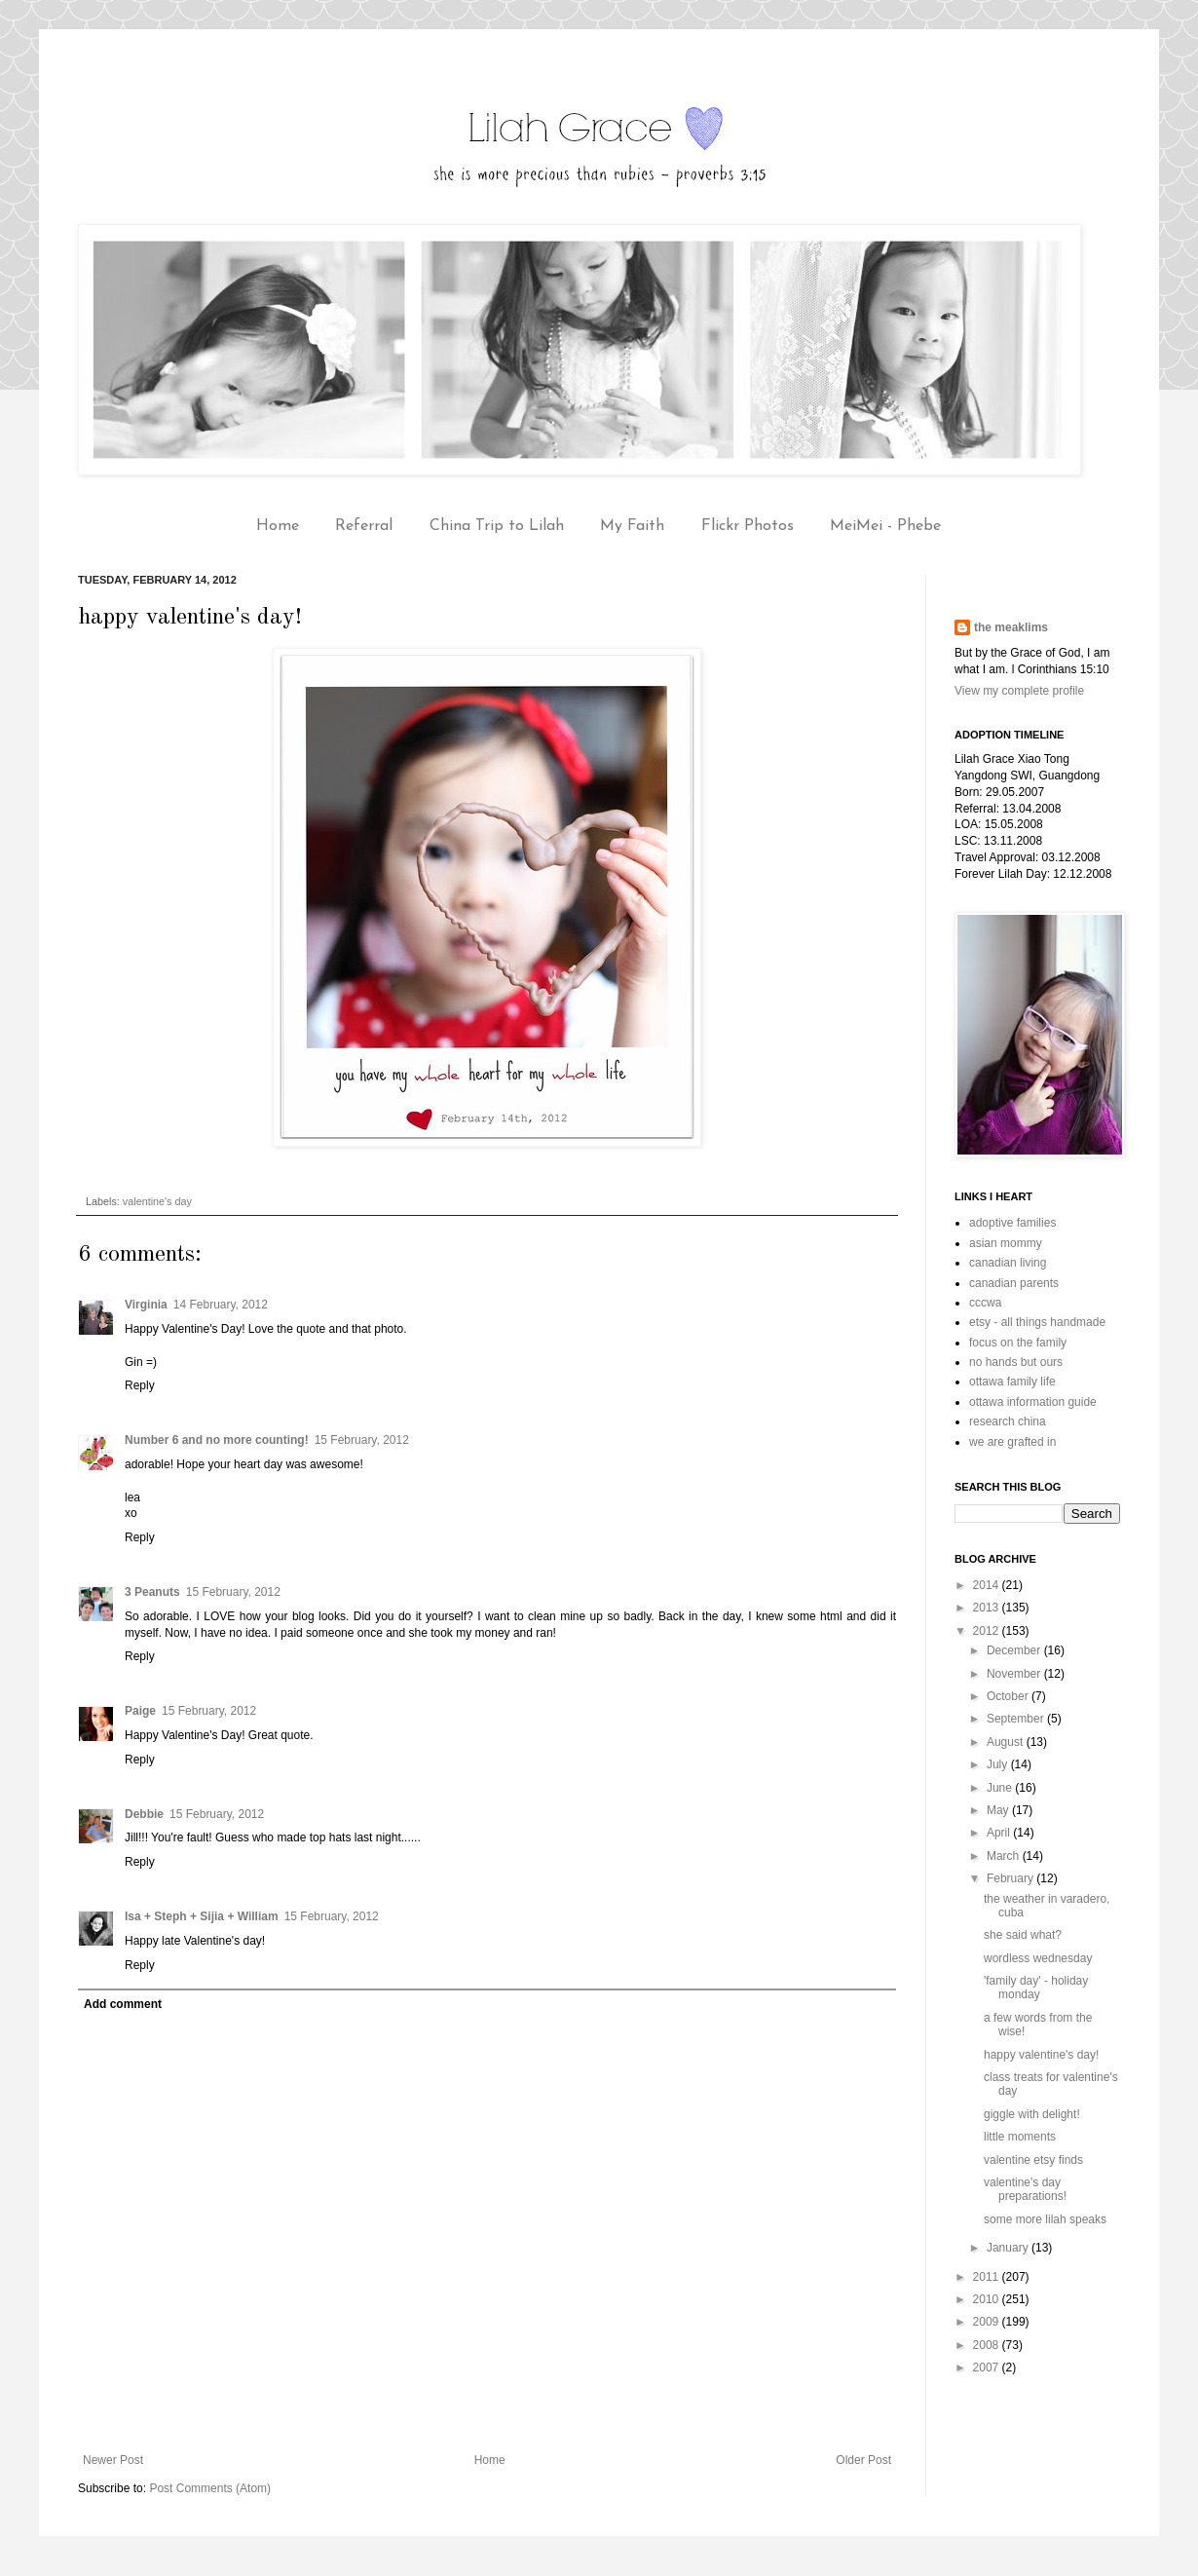  What do you see at coordinates (987, 1607) in the screenshot?
I see `2013` at bounding box center [987, 1607].